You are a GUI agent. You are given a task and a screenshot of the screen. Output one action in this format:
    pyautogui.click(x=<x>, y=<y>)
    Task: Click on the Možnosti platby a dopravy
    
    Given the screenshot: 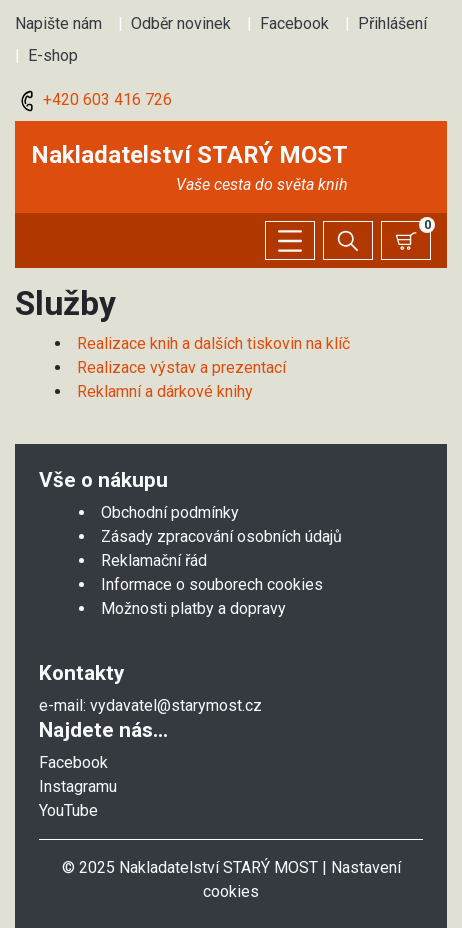 What is the action you would take?
    pyautogui.click(x=193, y=608)
    